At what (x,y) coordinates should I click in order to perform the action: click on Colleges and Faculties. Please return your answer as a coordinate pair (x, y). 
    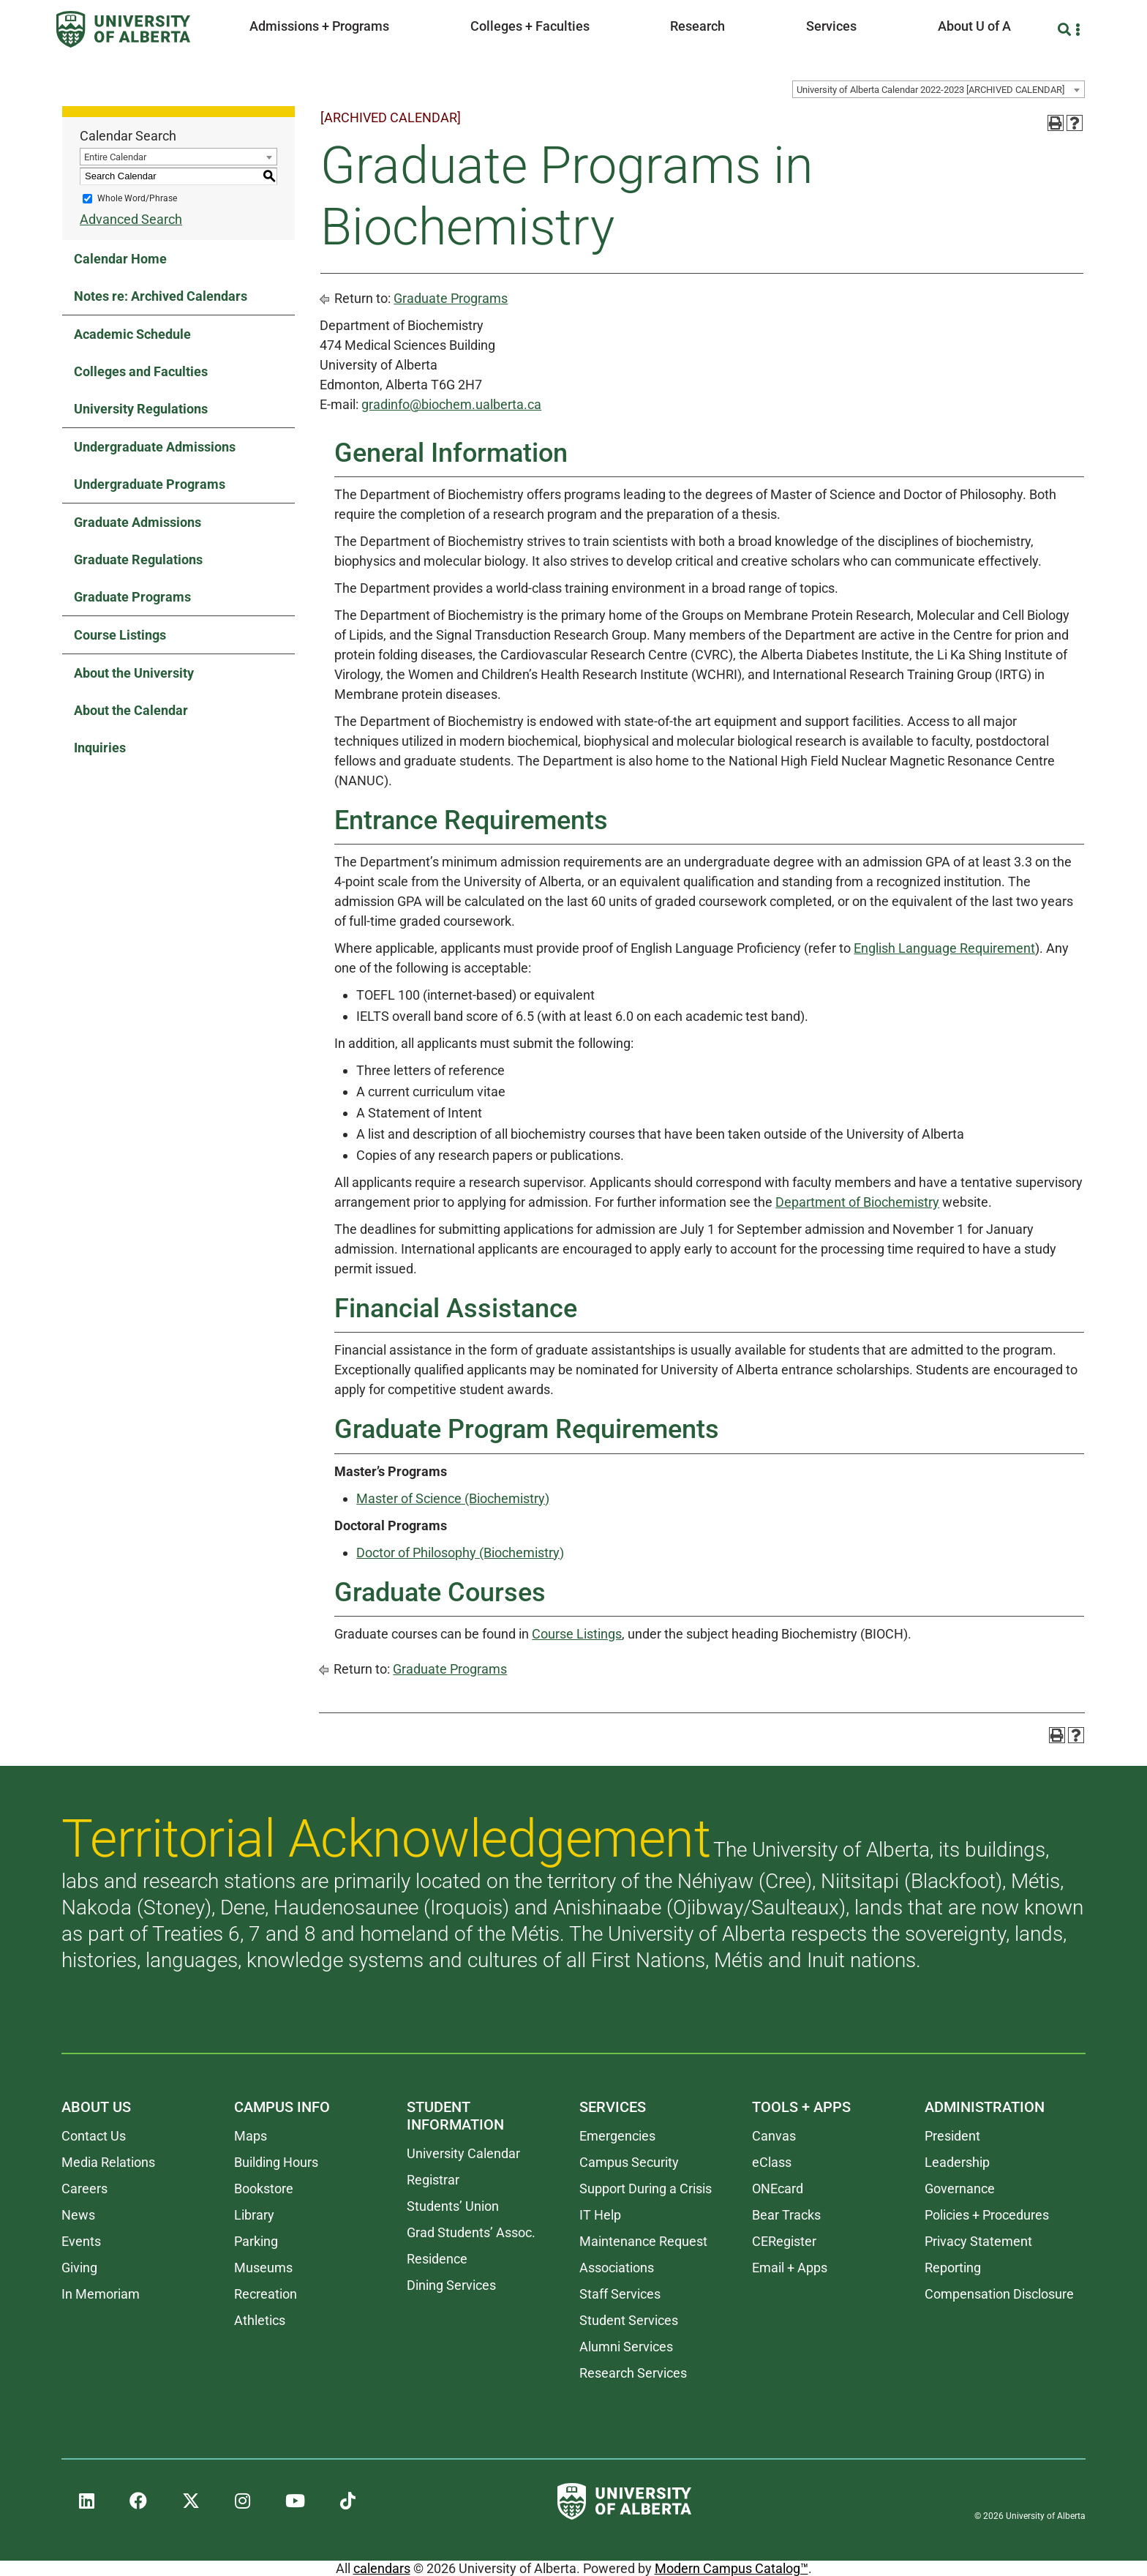
    Looking at the image, I should click on (141, 371).